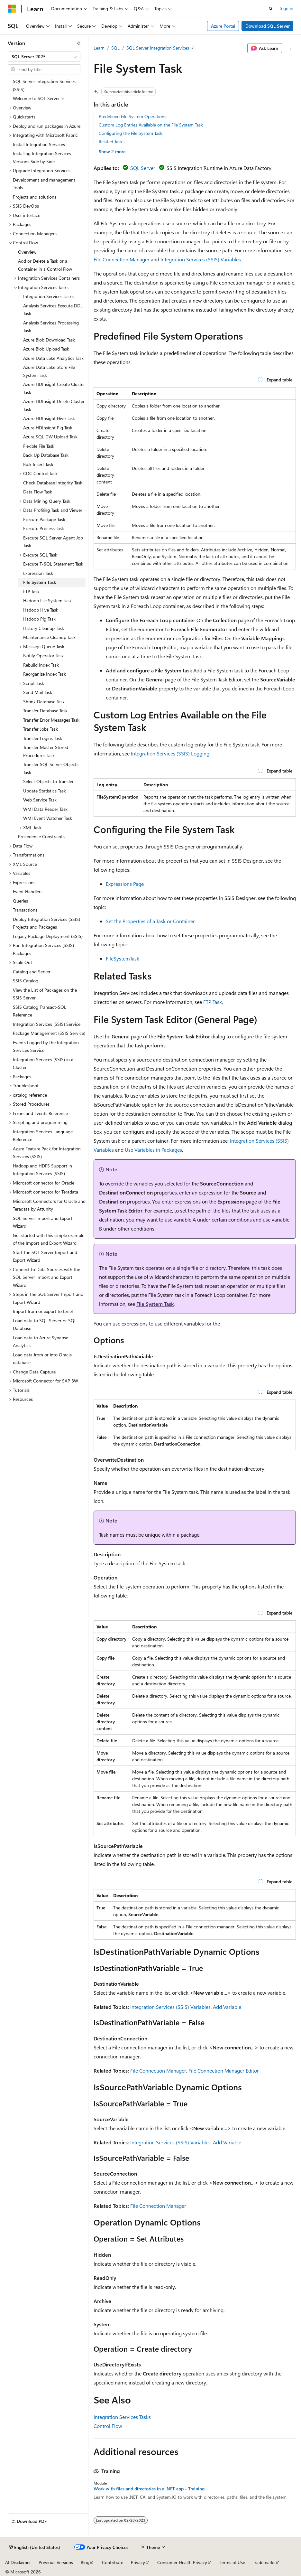 The height and width of the screenshot is (2576, 301). Describe the element at coordinates (111, 141) in the screenshot. I see `Related Tasks` at that location.